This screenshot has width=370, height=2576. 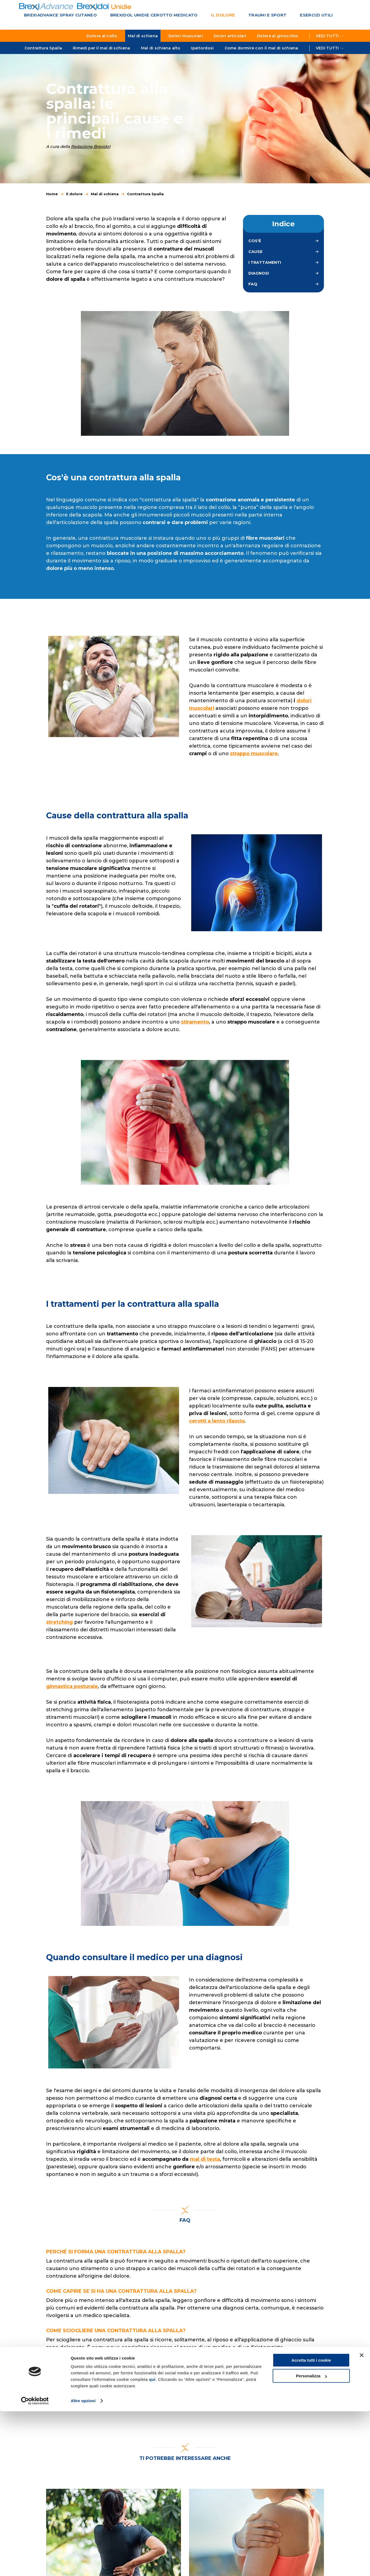 I want to click on Traumi e sport, so click(x=238, y=15).